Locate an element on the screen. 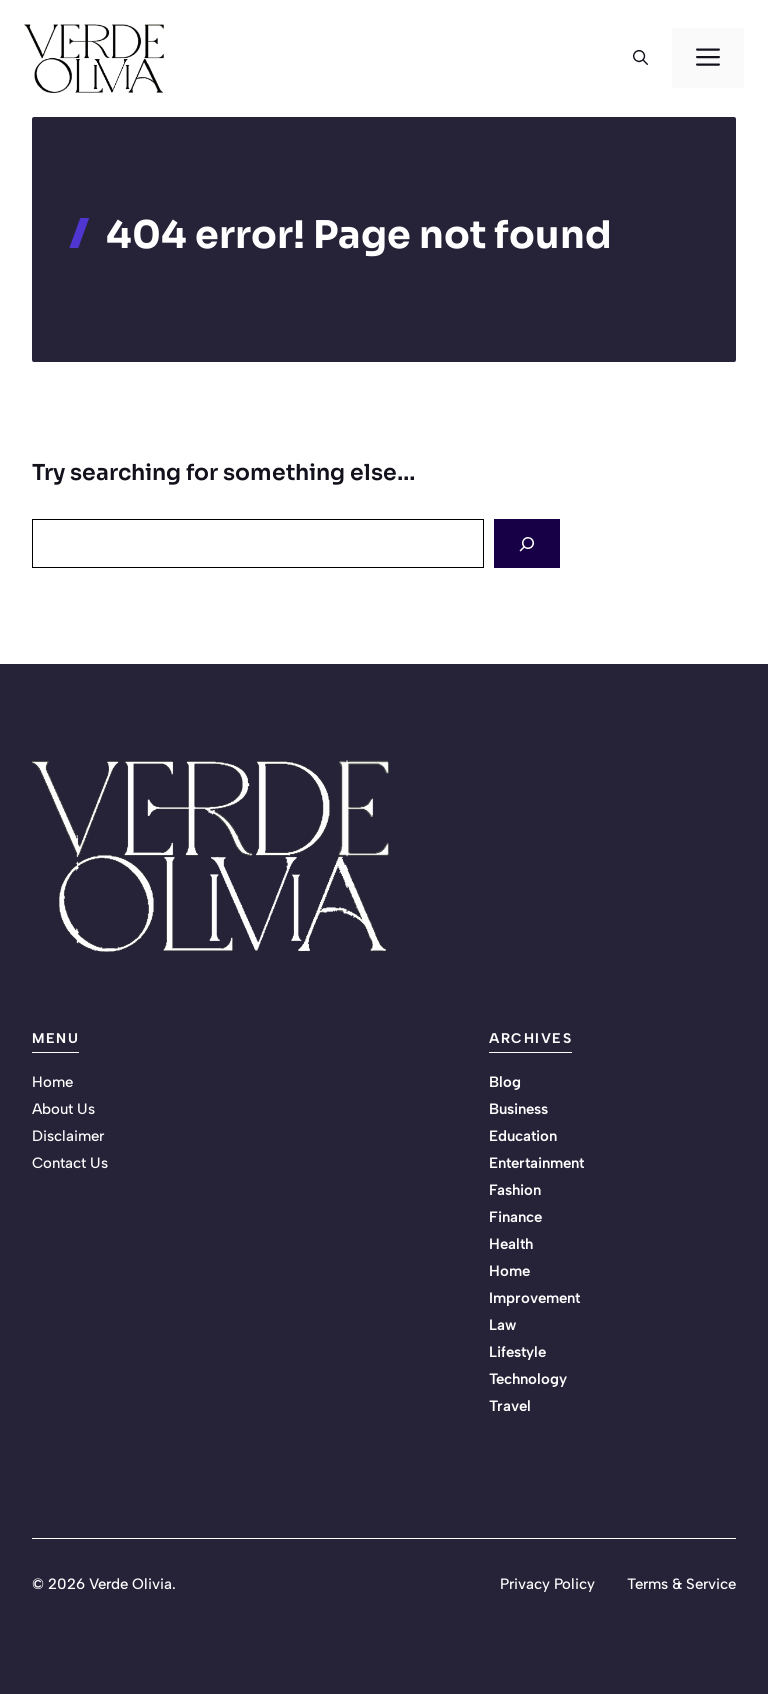 This screenshot has width=768, height=1694. Home is located at coordinates (52, 1082).